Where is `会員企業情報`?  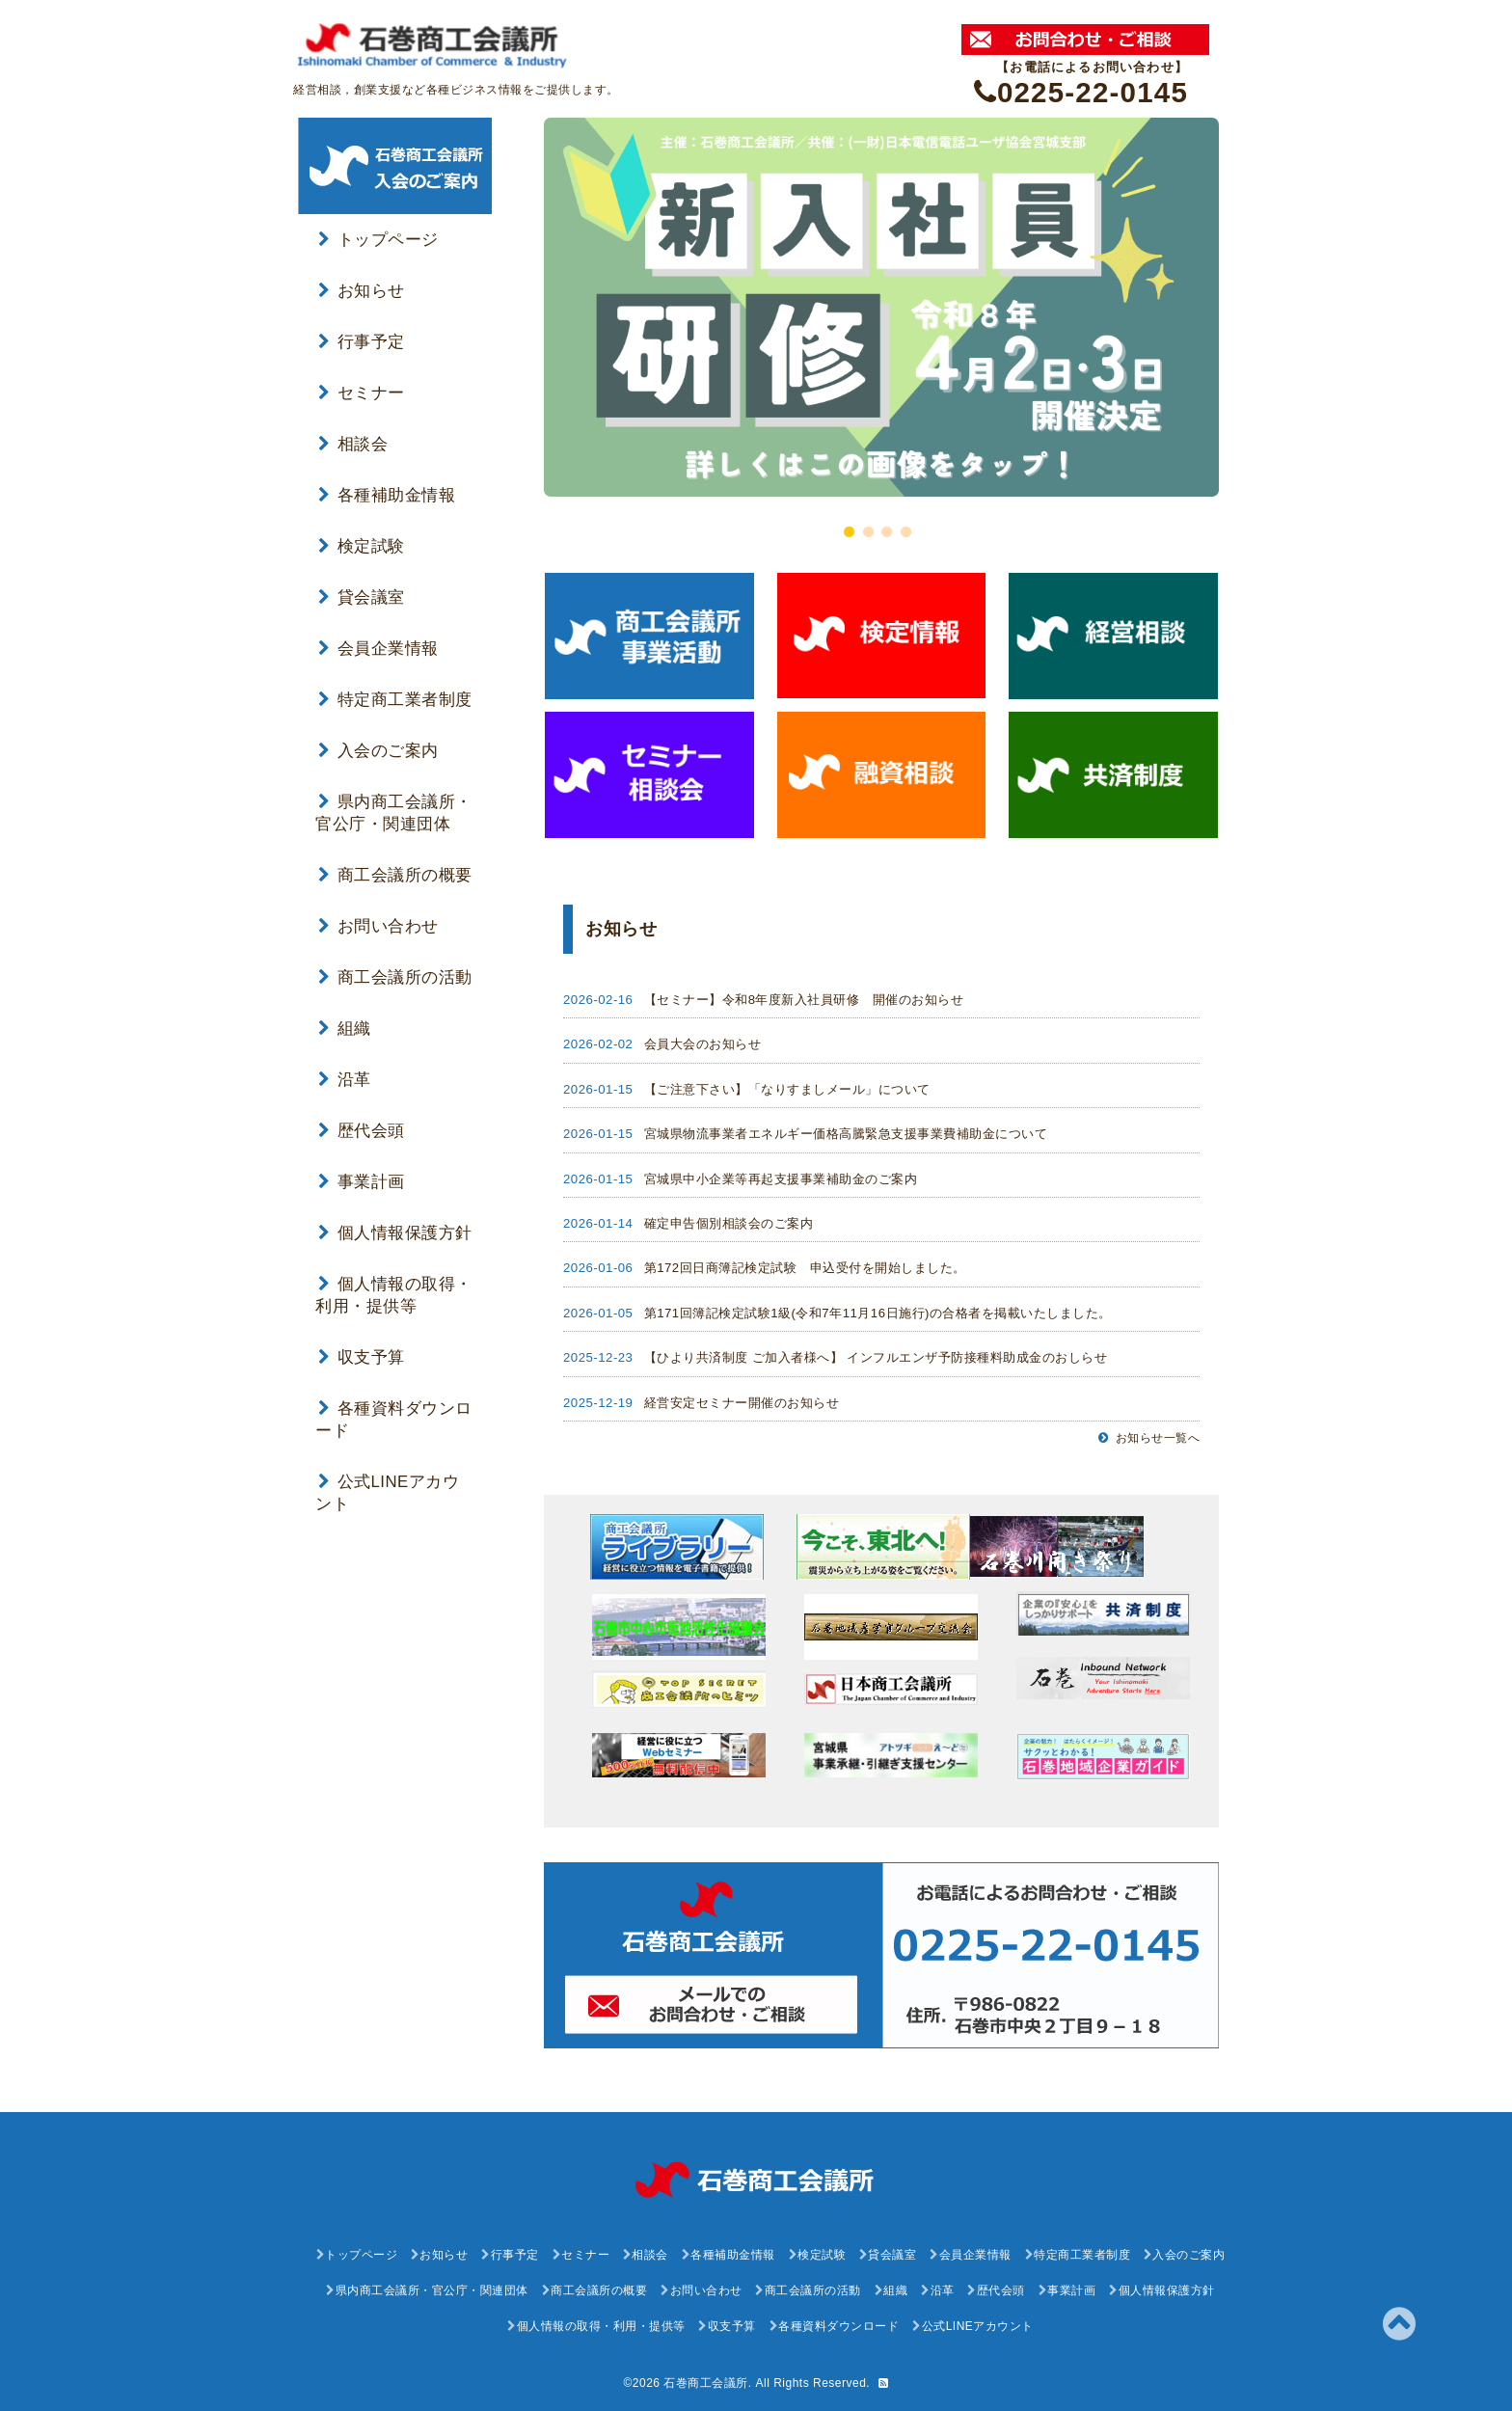
会員企業情報 is located at coordinates (378, 648).